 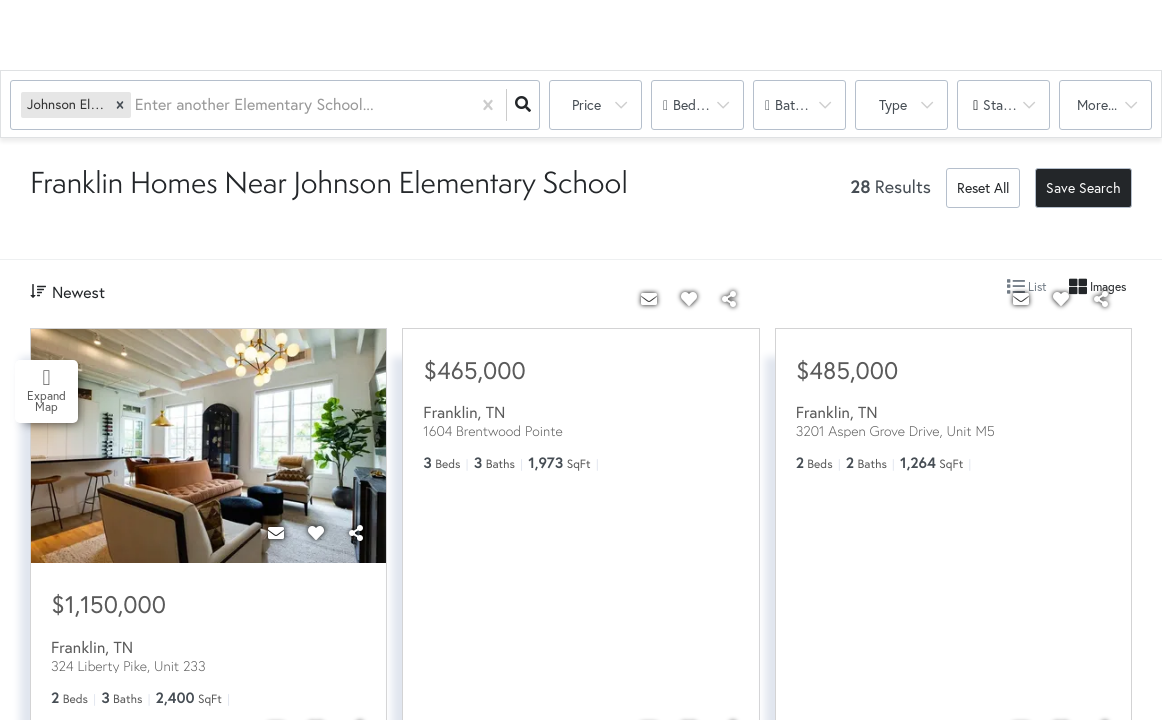 I want to click on Bedrooms, so click(x=703, y=104).